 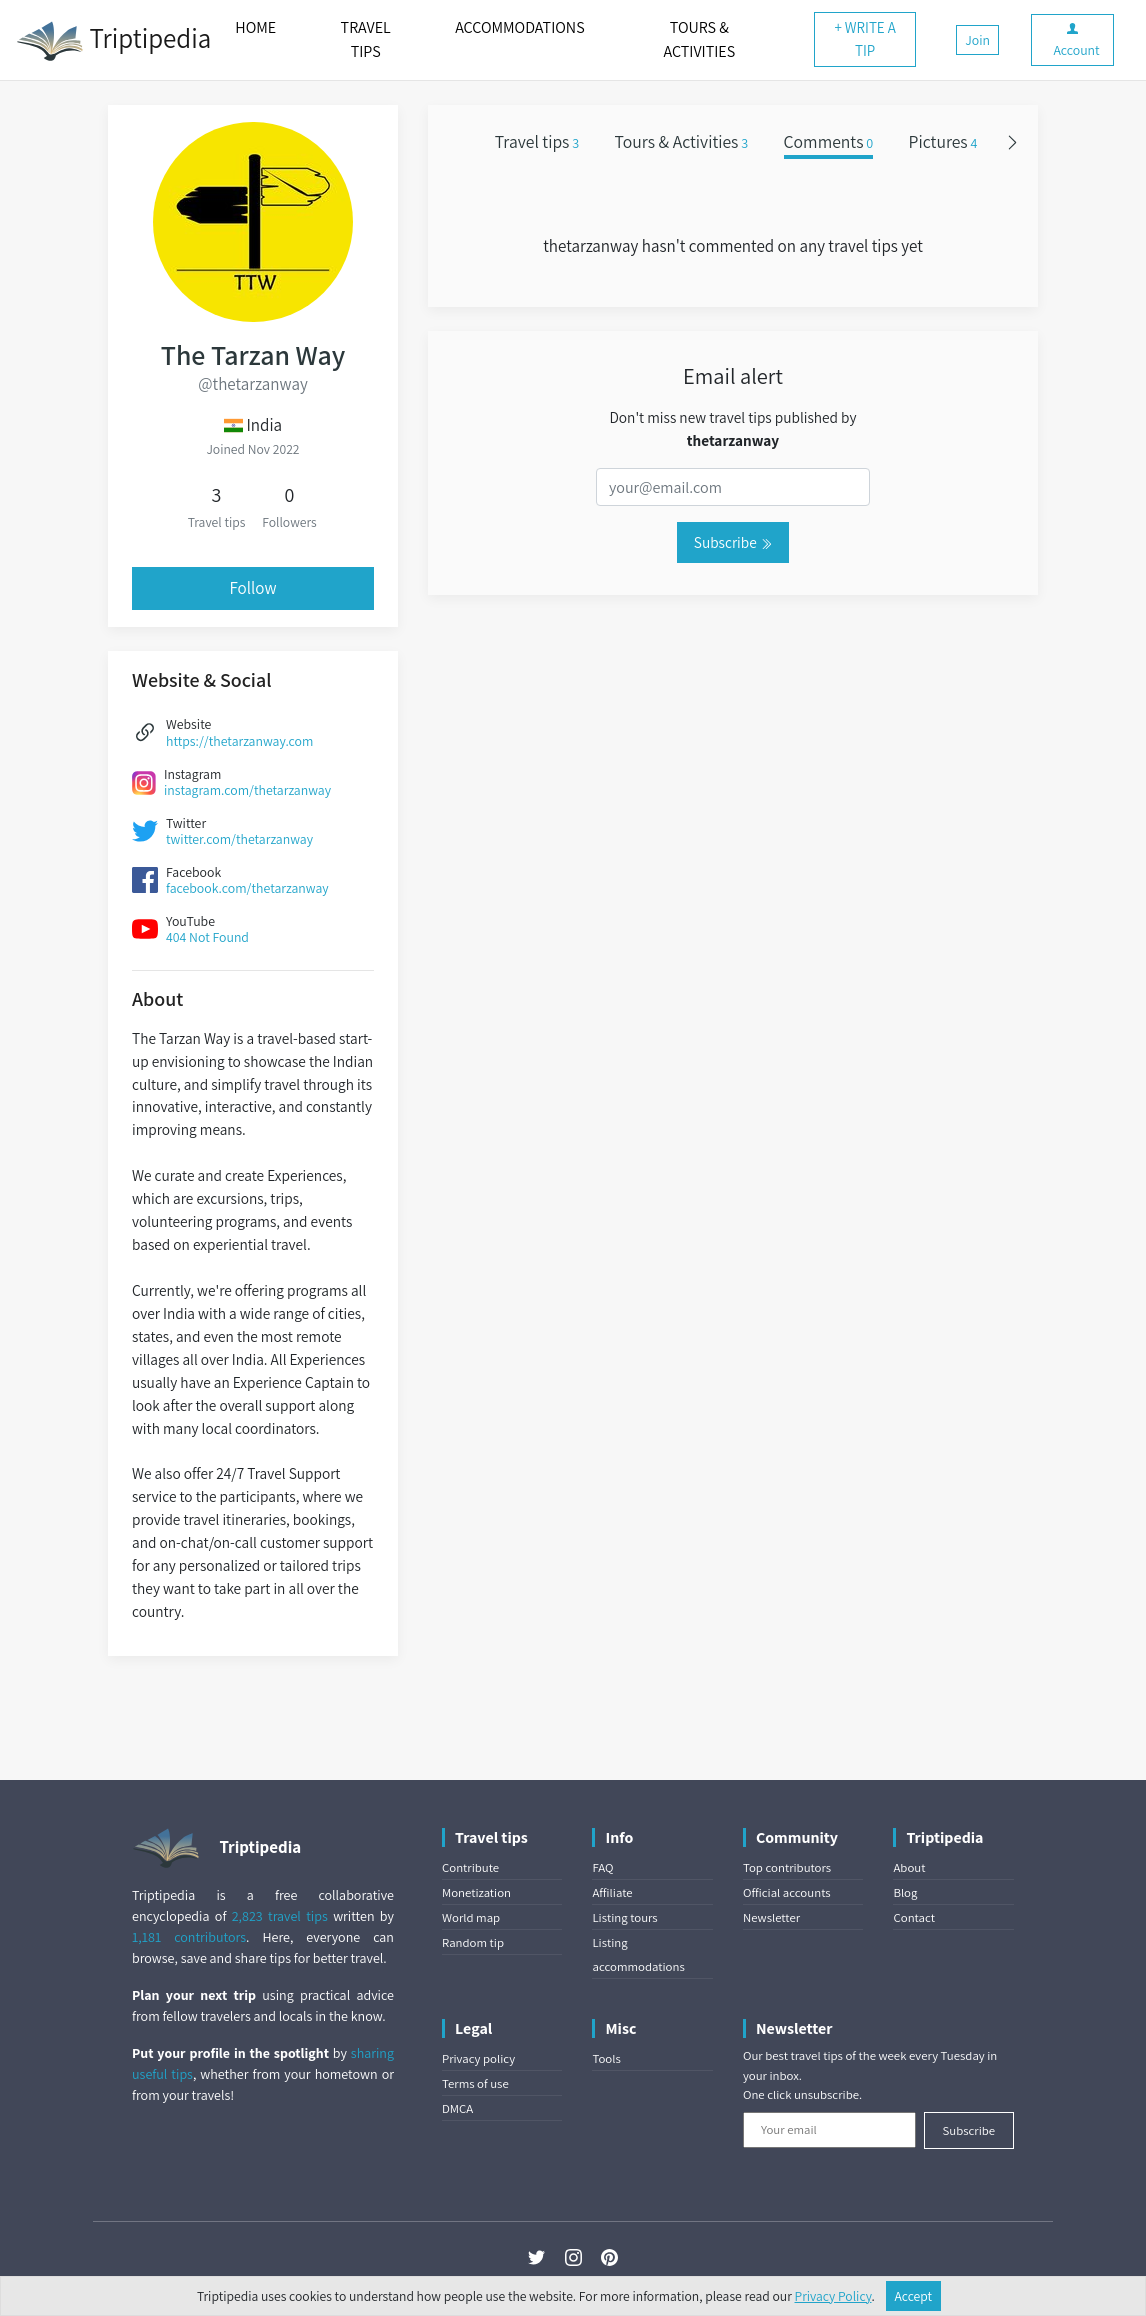 I want to click on Join, so click(x=977, y=40).